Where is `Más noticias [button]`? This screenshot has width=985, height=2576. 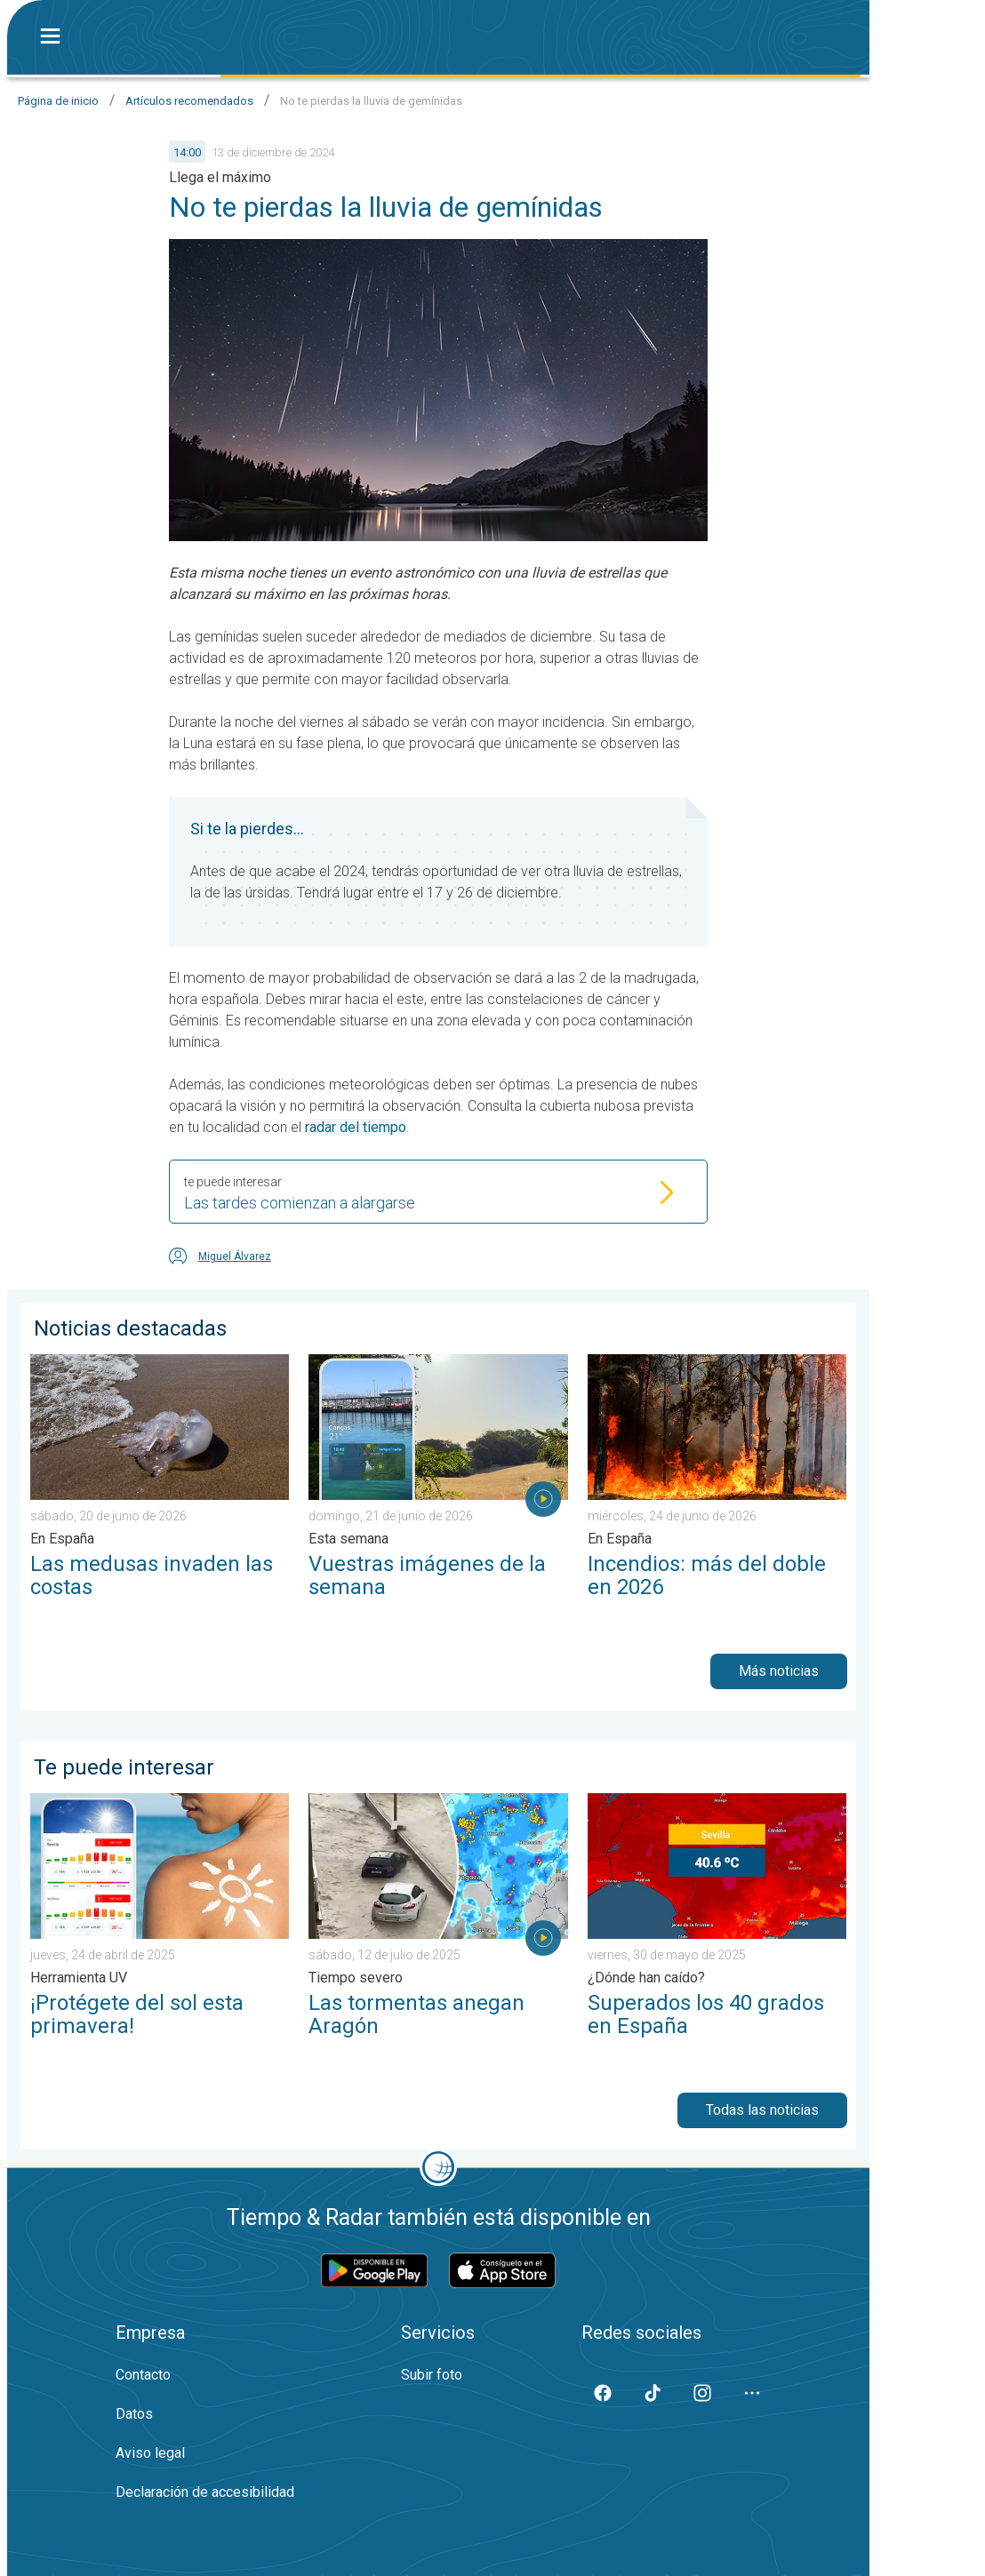 Más noticias [button] is located at coordinates (779, 1671).